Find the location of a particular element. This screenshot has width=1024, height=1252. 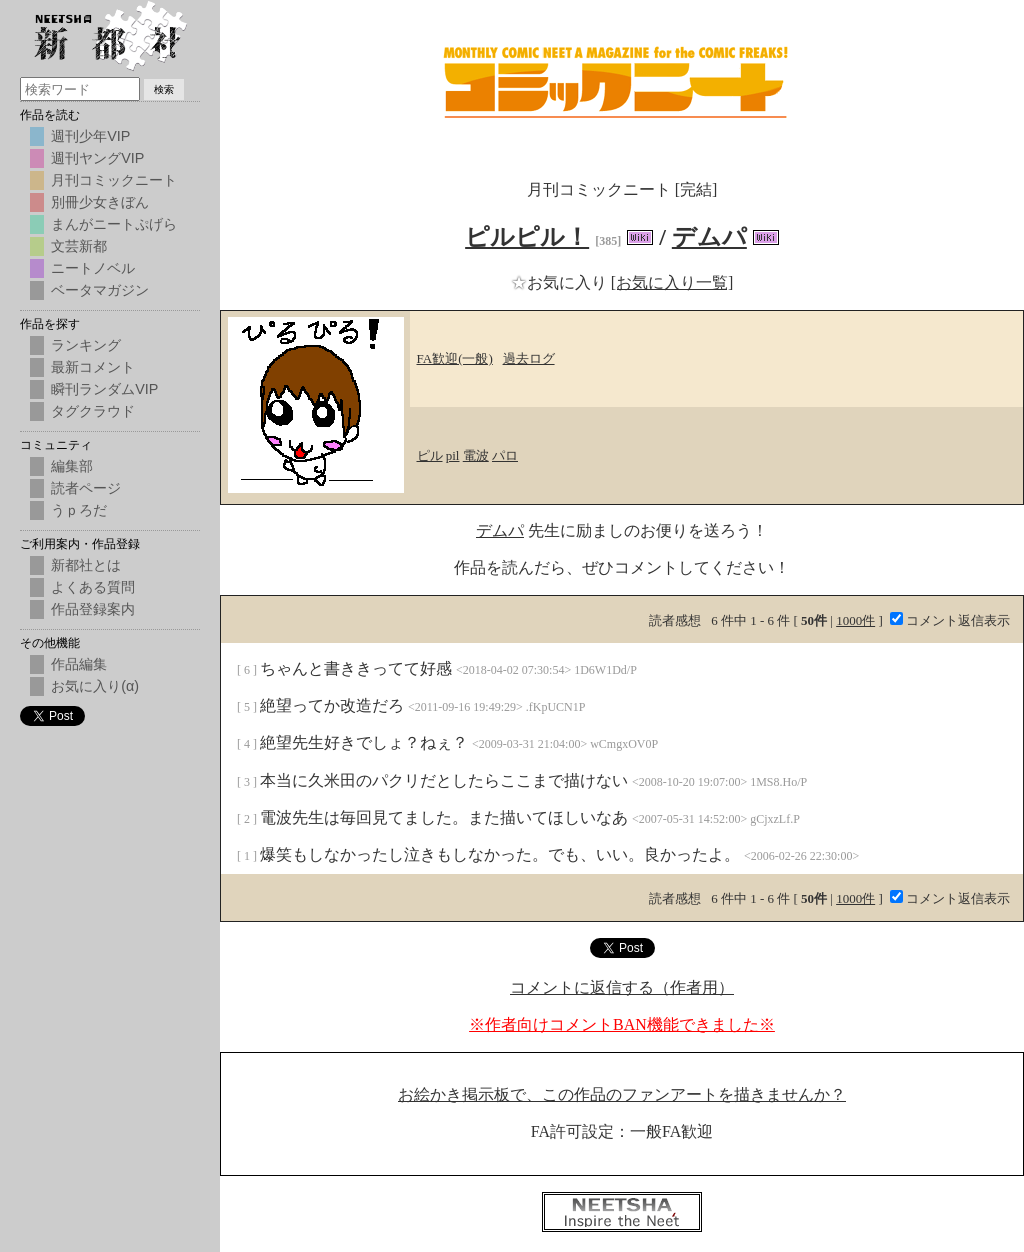

うｐろだ is located at coordinates (79, 510).